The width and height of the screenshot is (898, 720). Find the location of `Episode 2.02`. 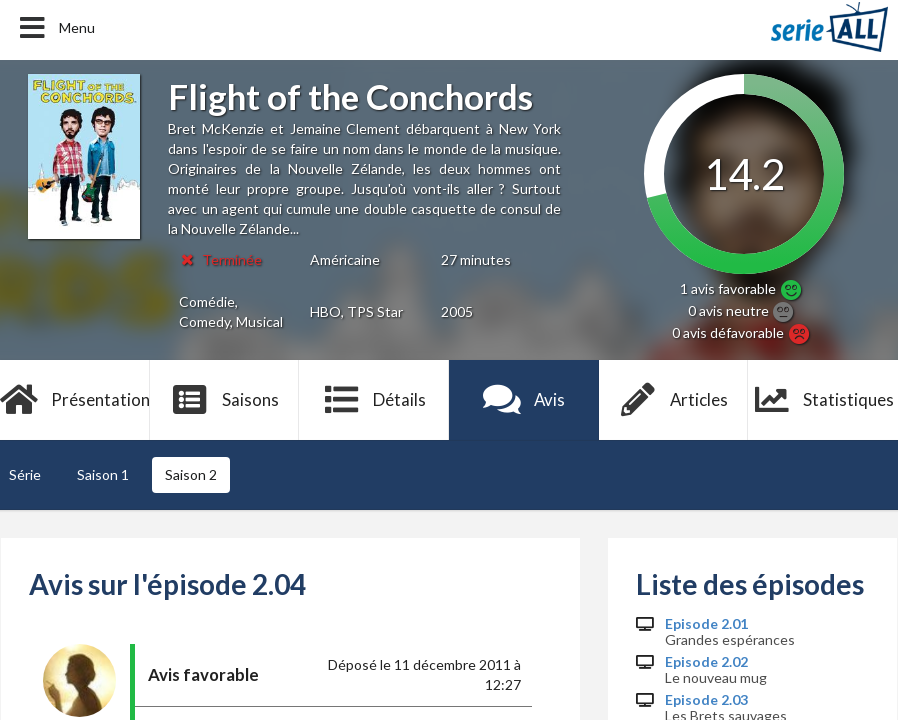

Episode 2.02 is located at coordinates (706, 662).